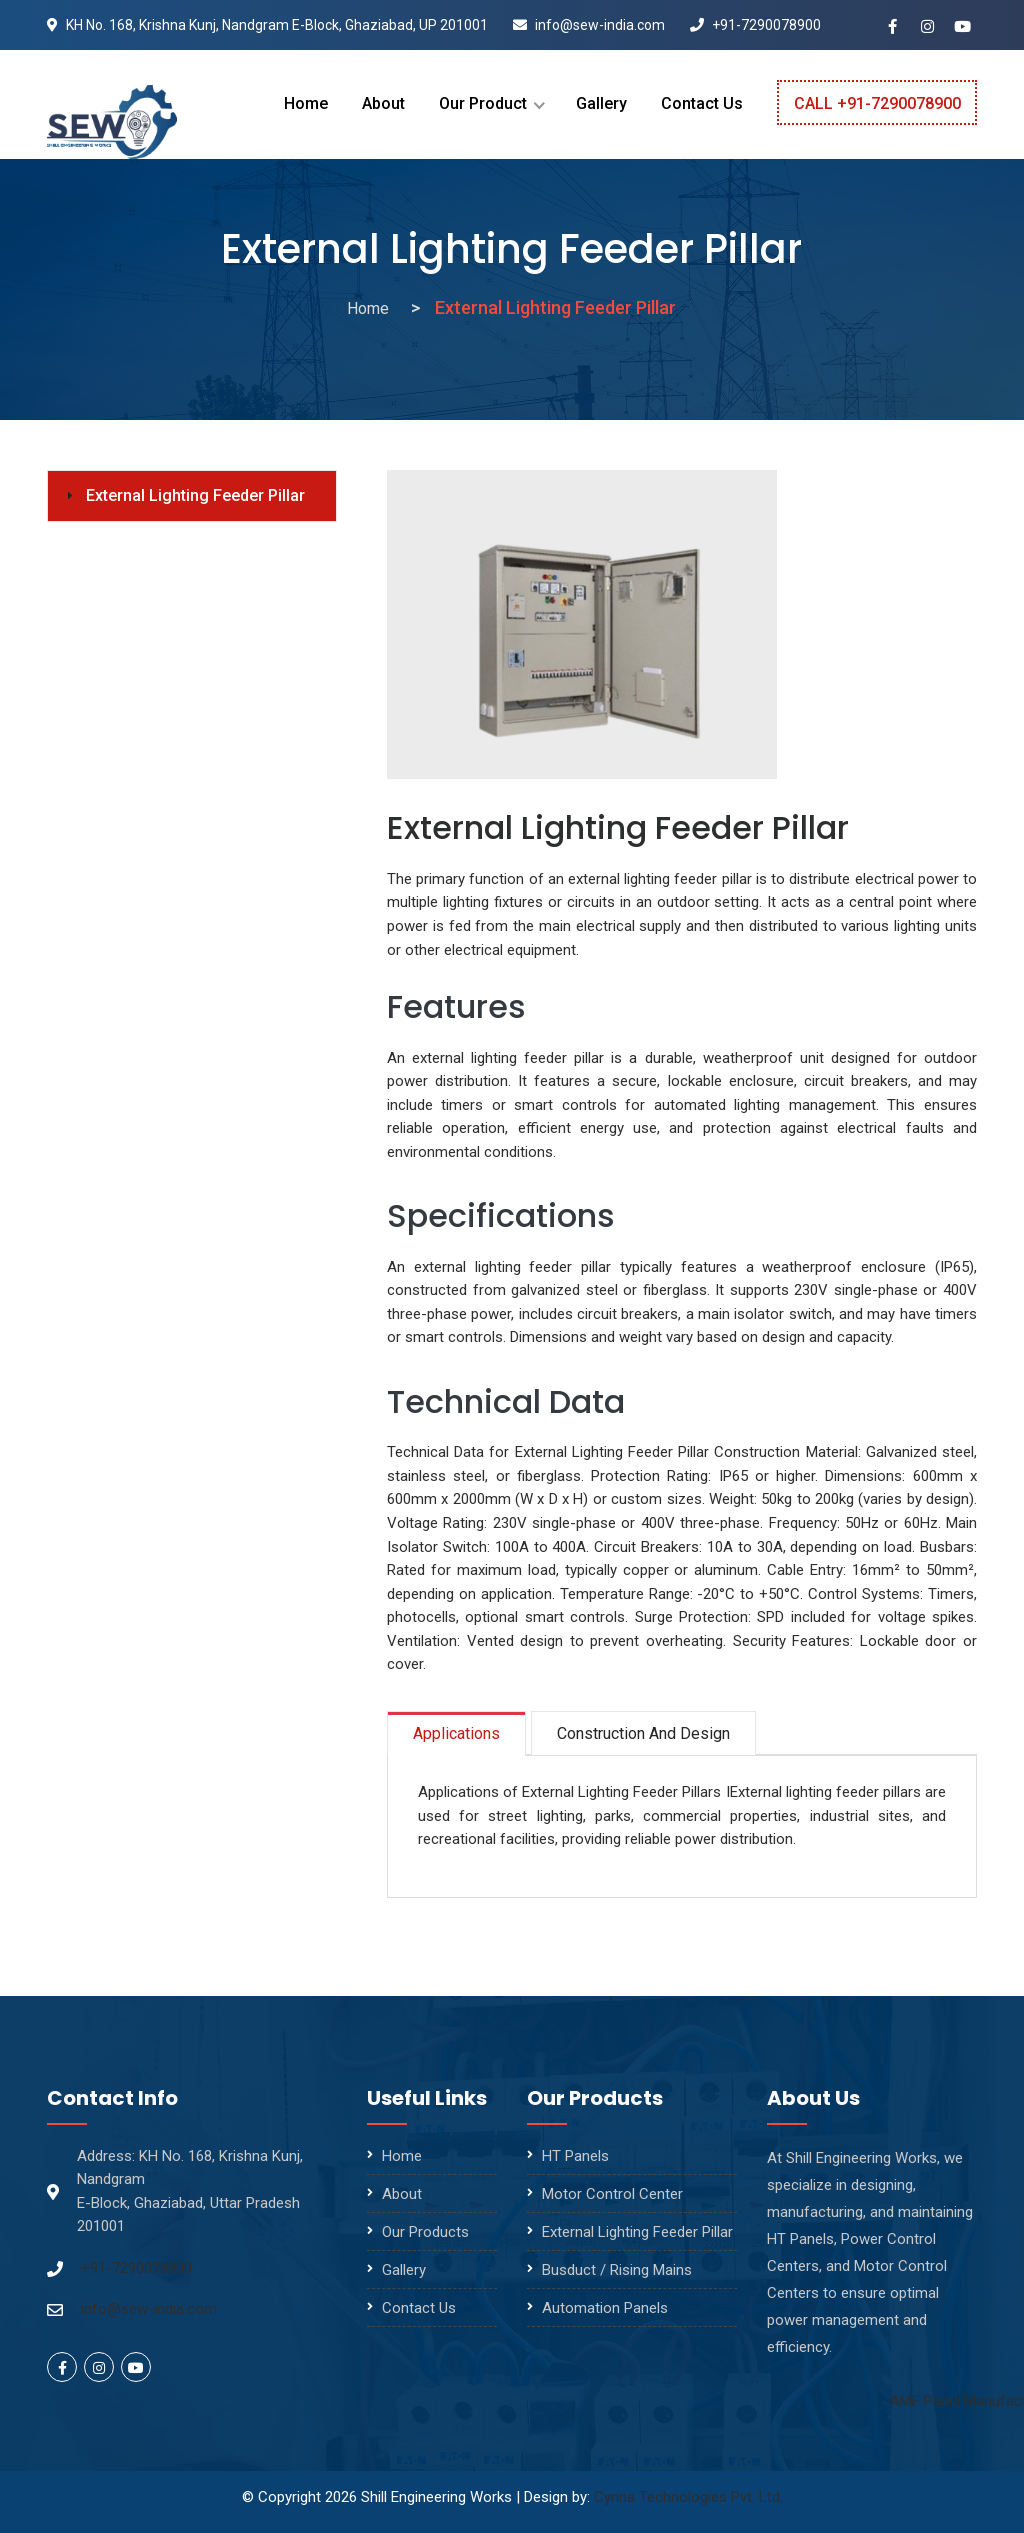 The width and height of the screenshot is (1024, 2533). What do you see at coordinates (755, 25) in the screenshot?
I see `+91-7290078900` at bounding box center [755, 25].